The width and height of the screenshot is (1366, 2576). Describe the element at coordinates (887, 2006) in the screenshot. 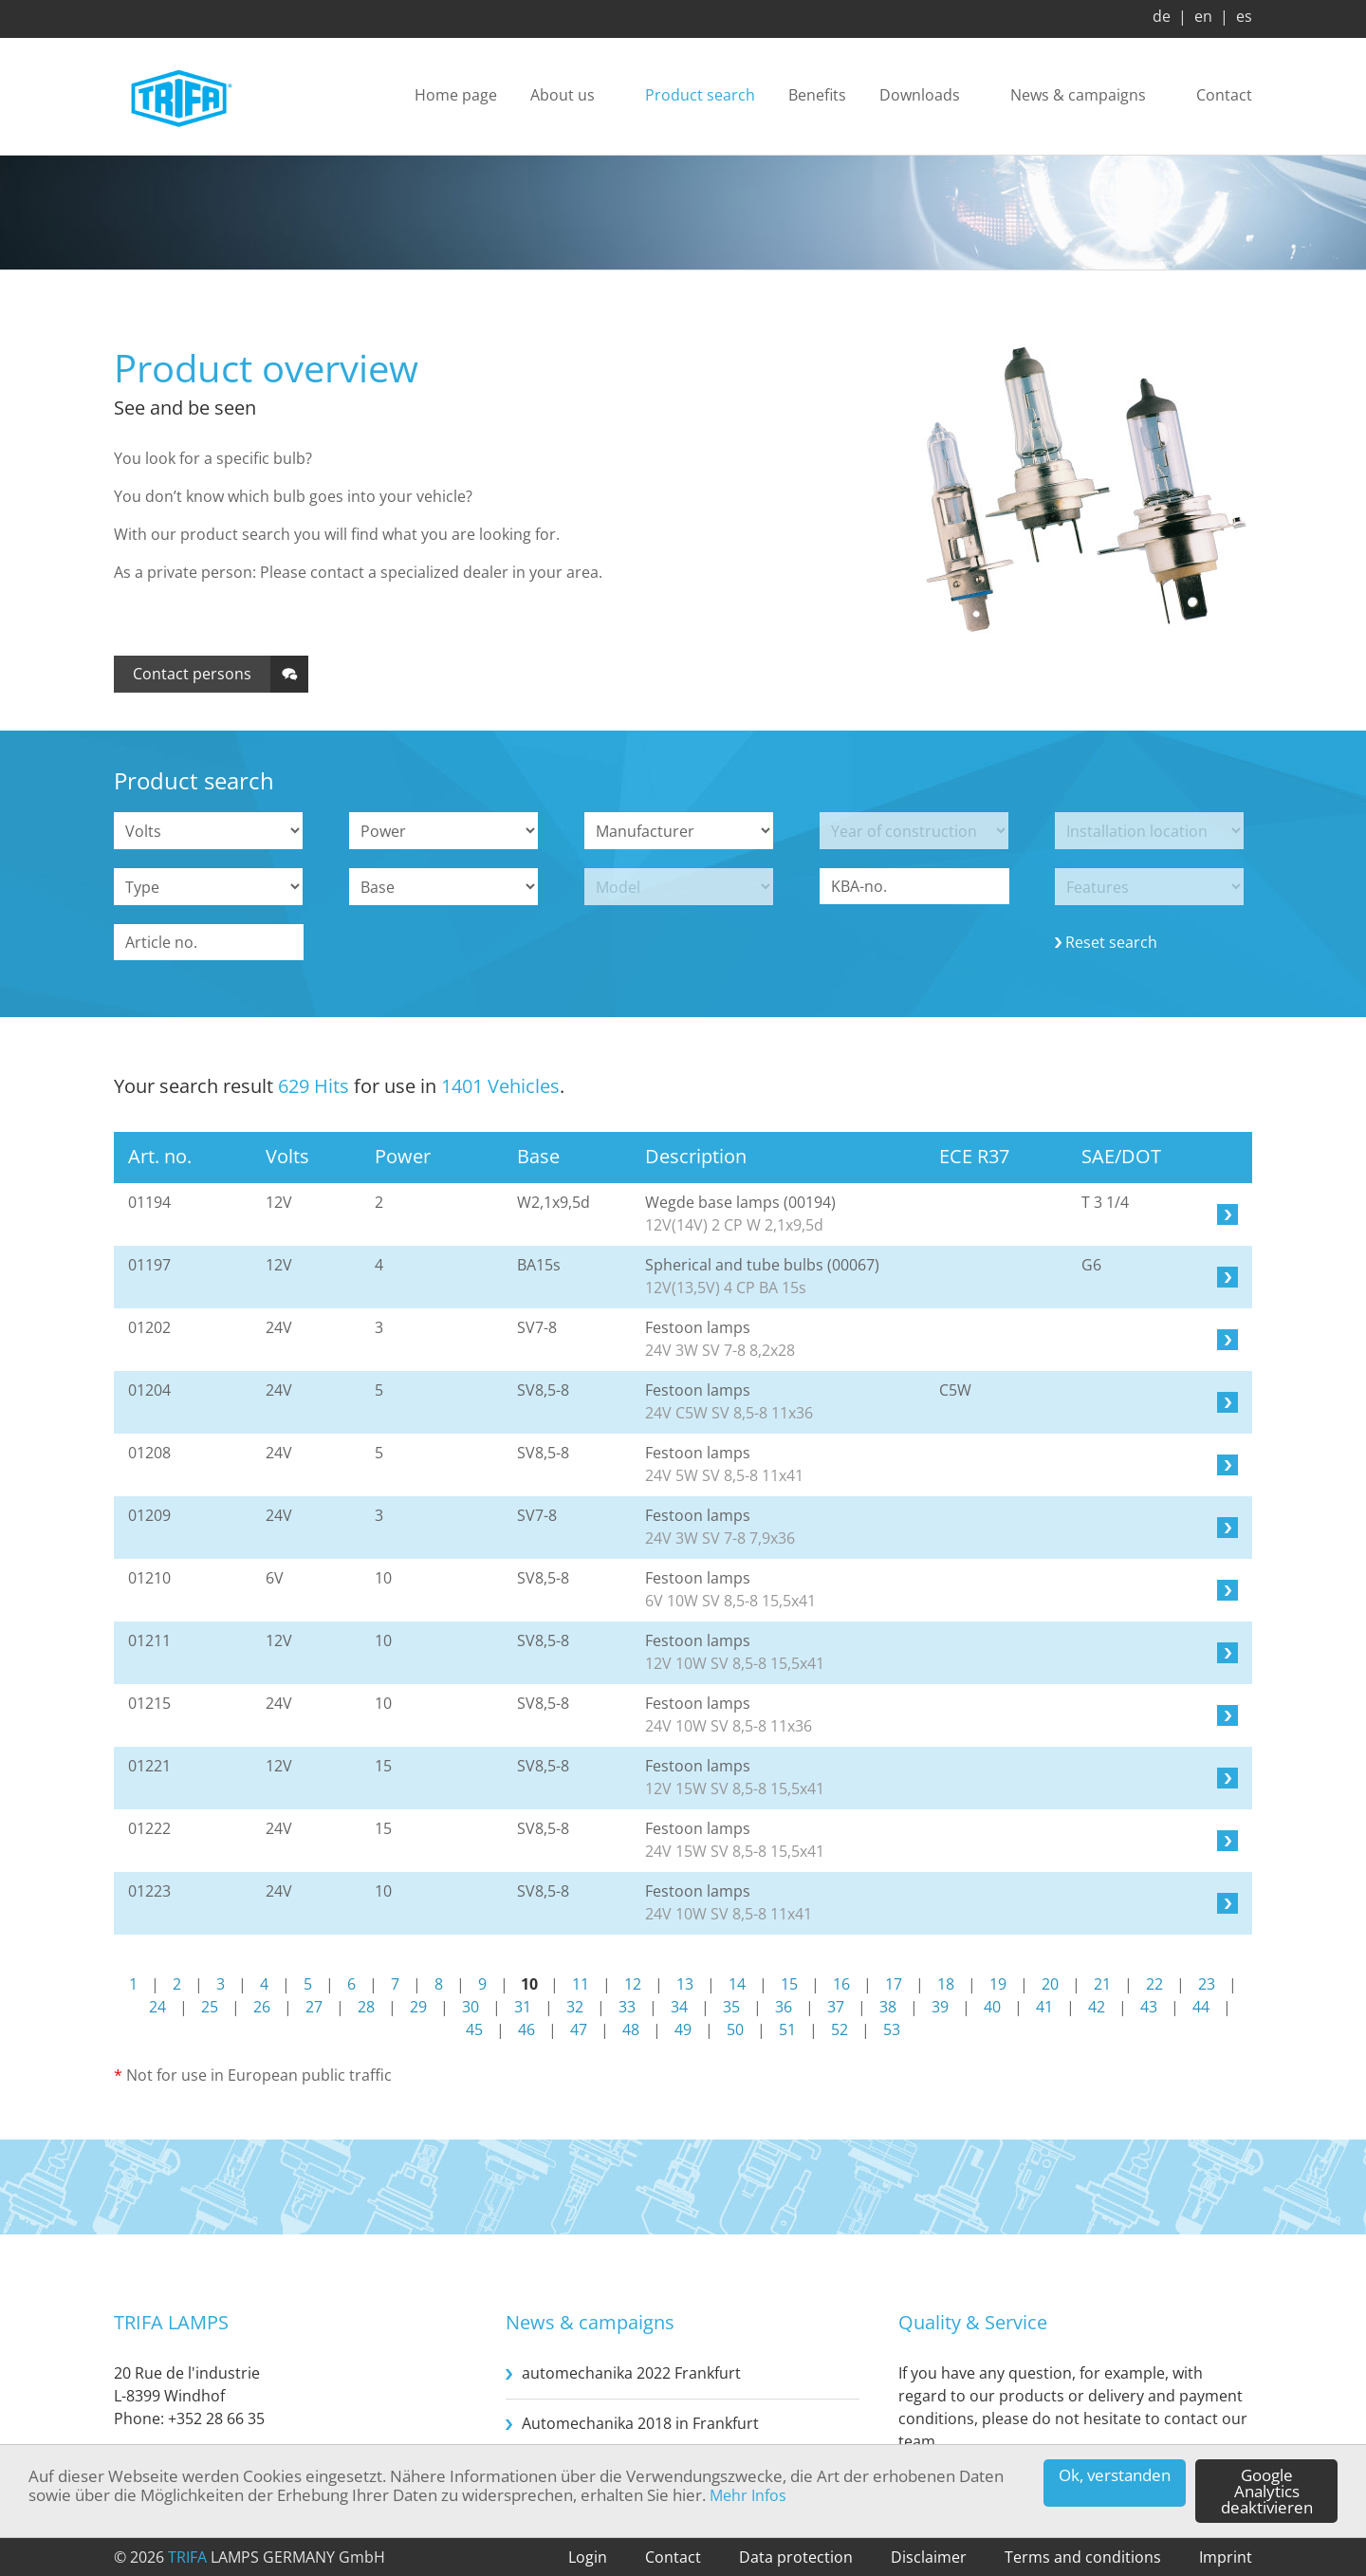

I see `38` at that location.